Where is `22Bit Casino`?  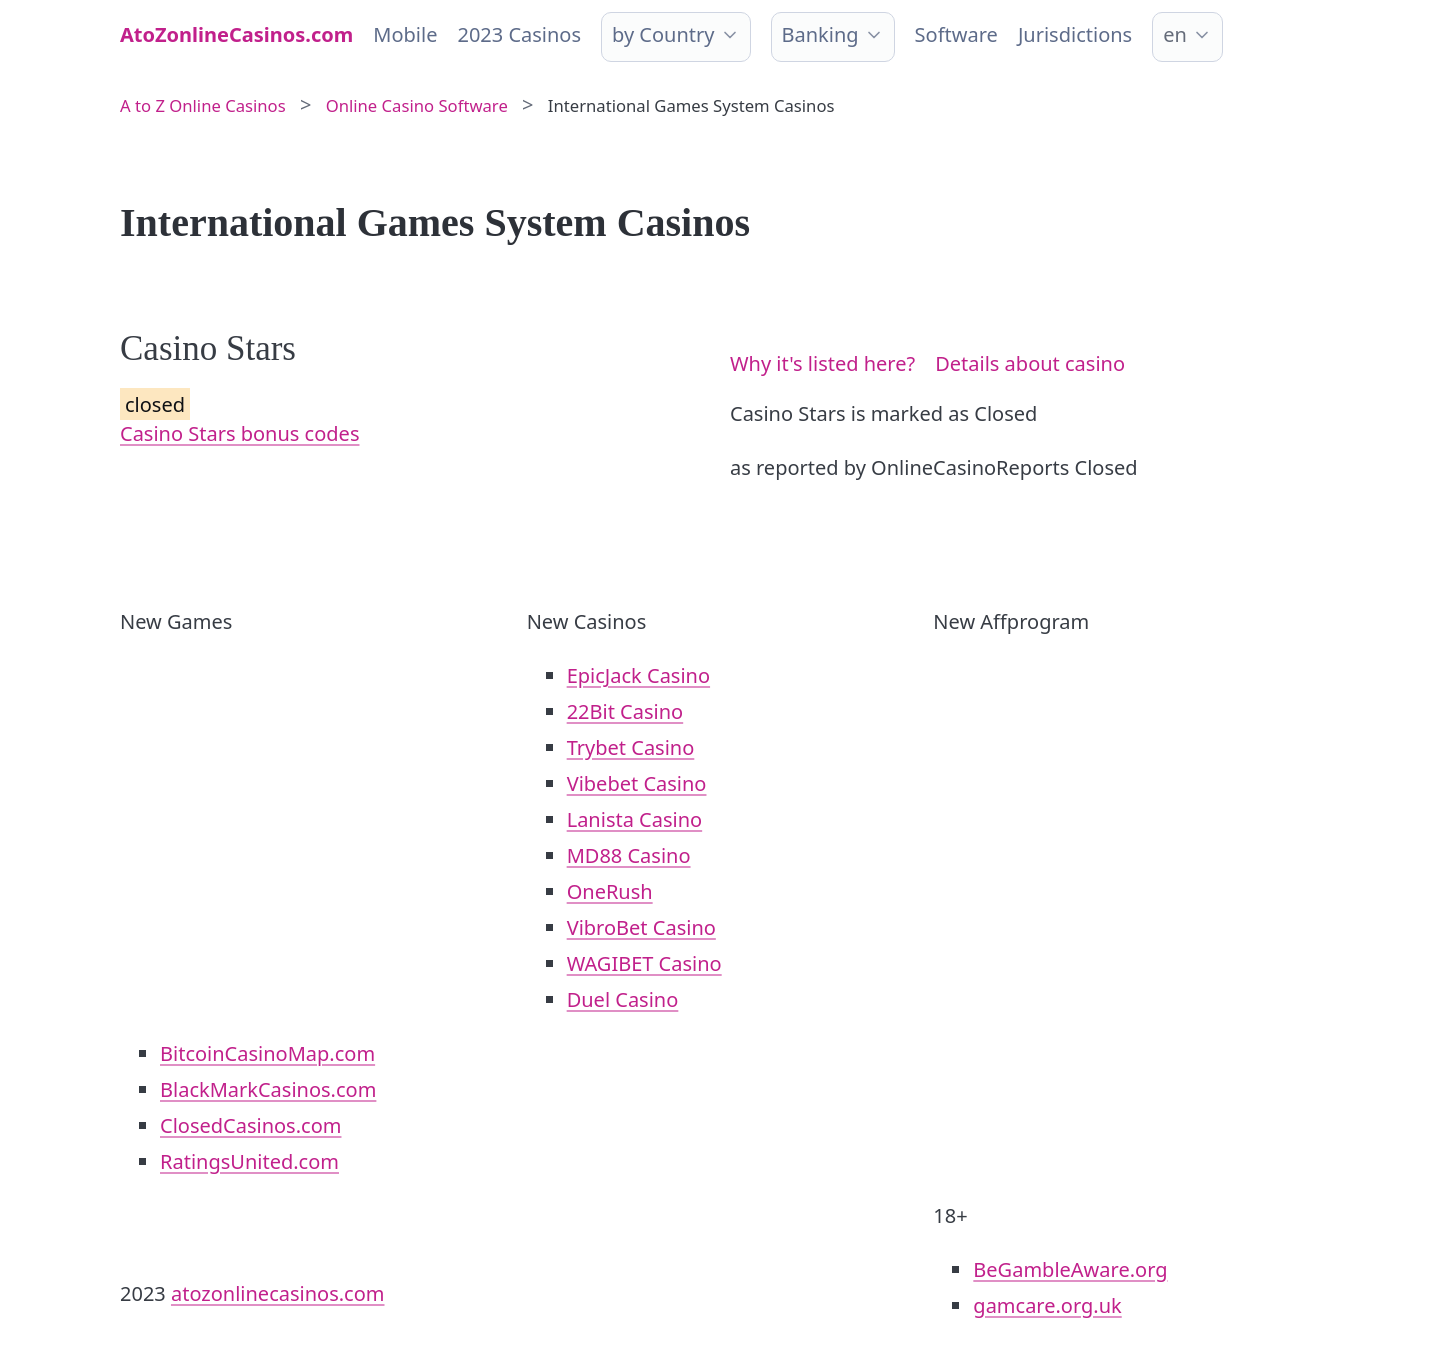
22Bit Casino is located at coordinates (625, 711).